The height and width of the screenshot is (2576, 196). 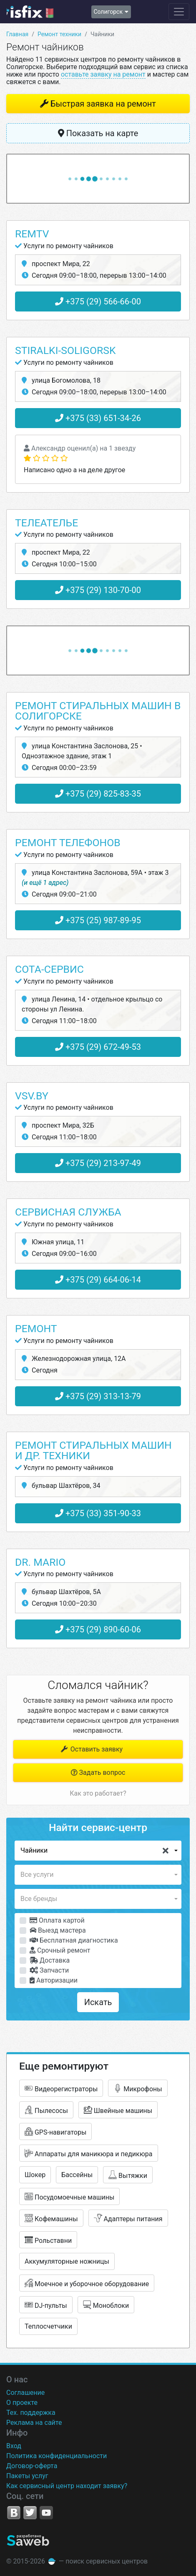 I want to click on Быстрая заявка на ремонт, so click(x=103, y=104).